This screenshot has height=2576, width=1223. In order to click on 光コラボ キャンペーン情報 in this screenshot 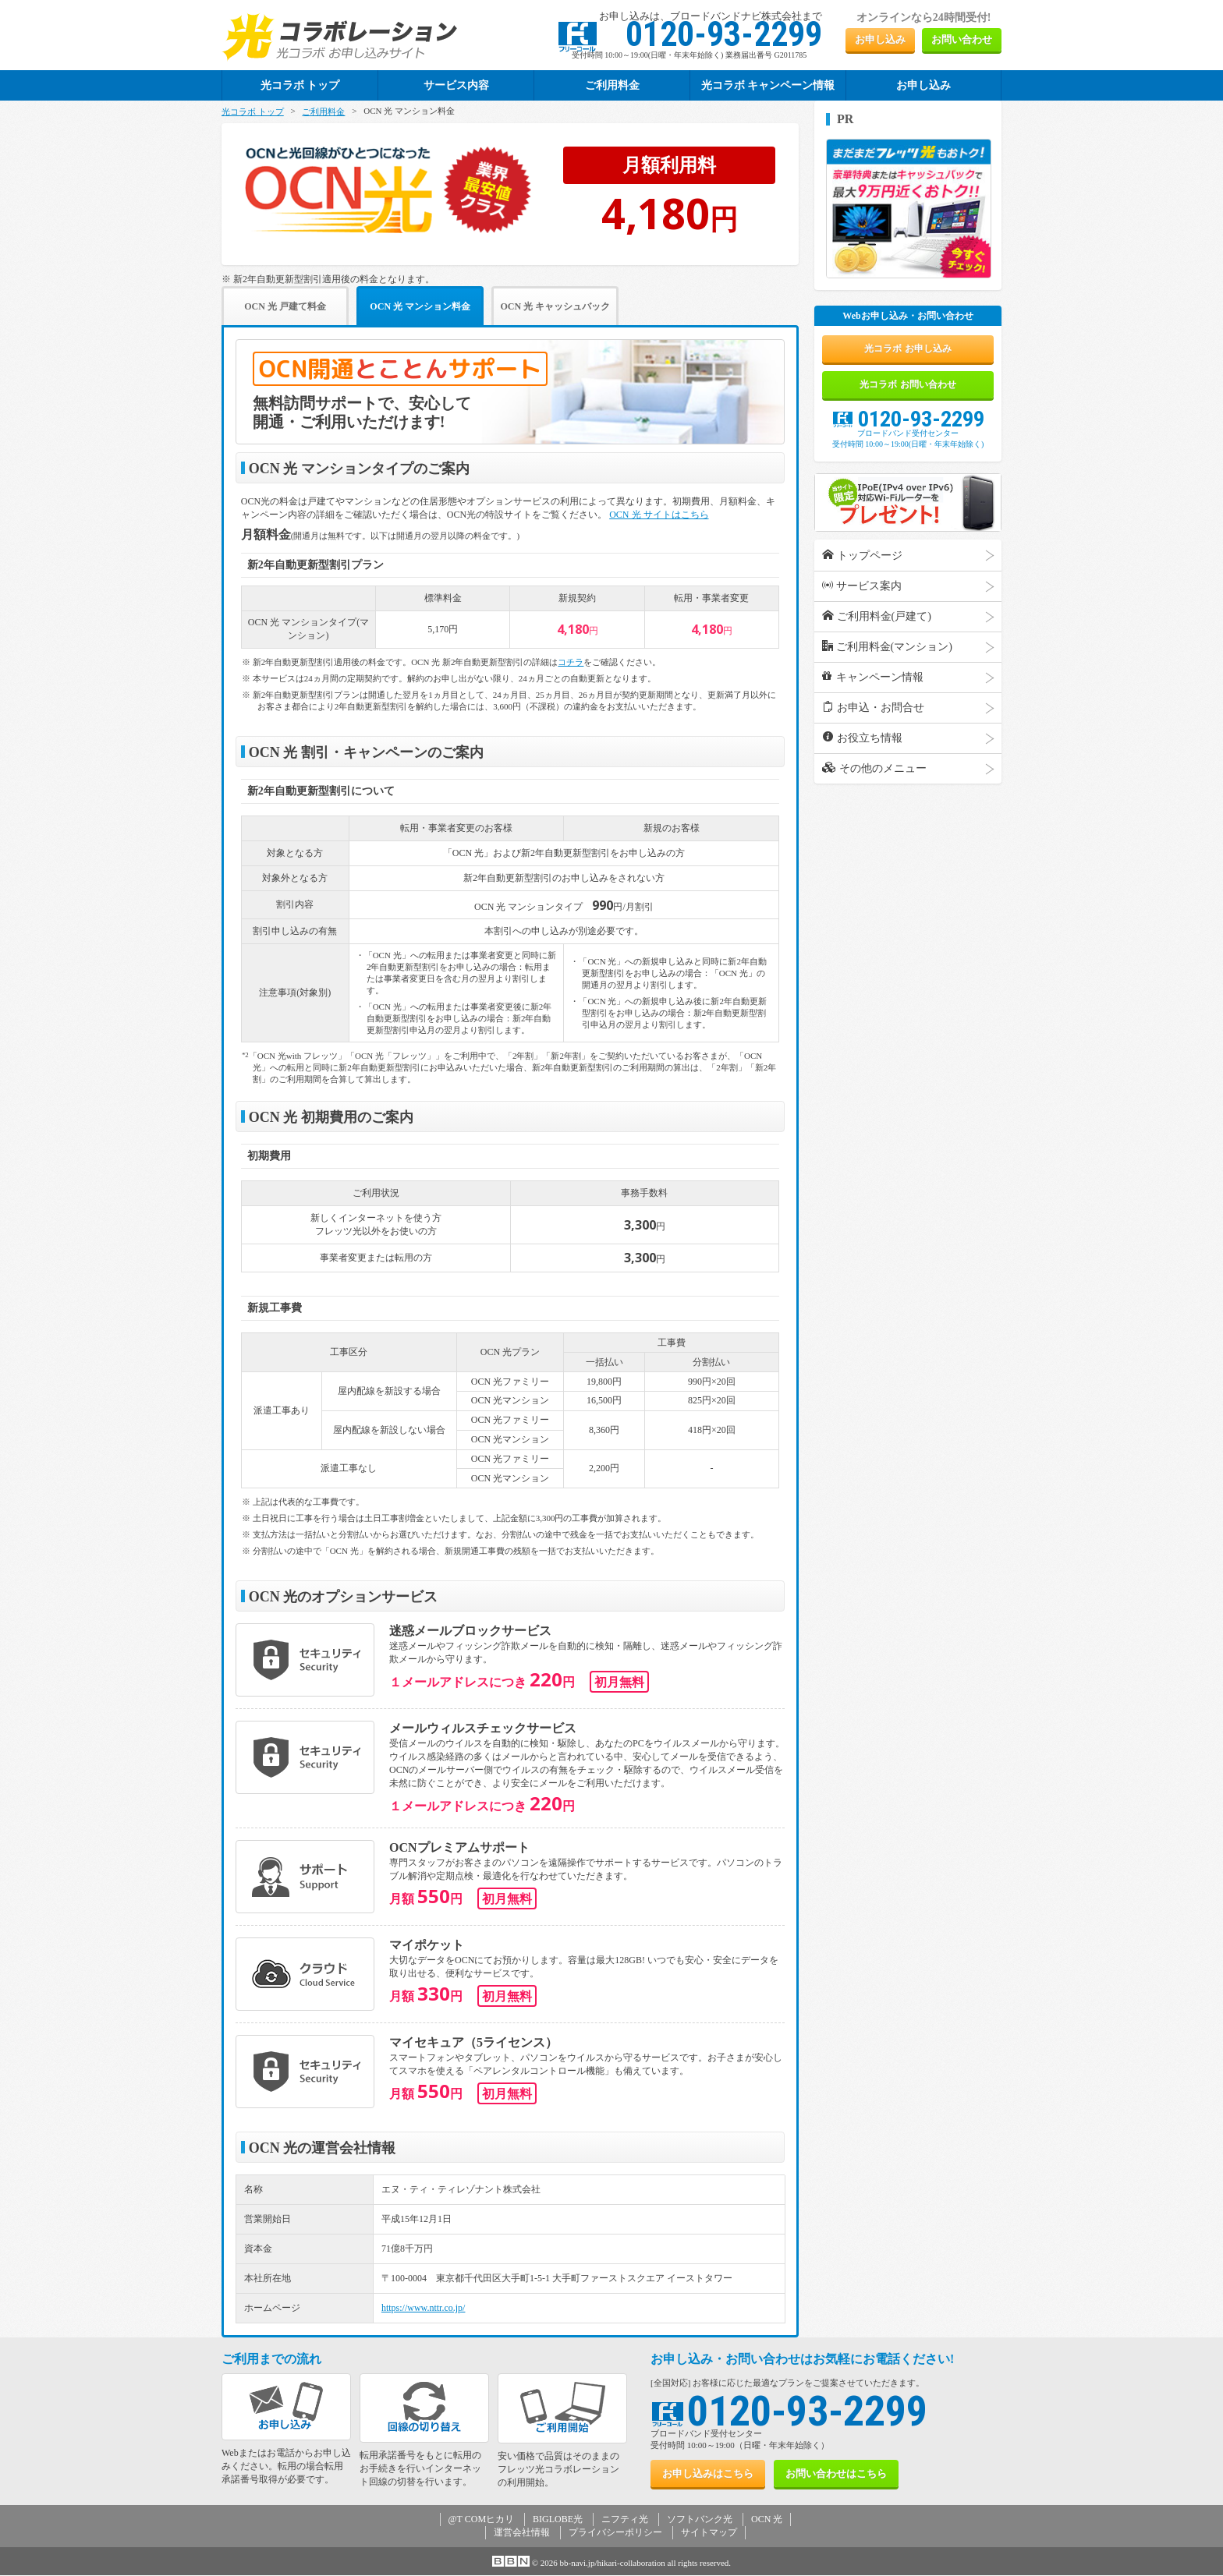, I will do `click(768, 85)`.